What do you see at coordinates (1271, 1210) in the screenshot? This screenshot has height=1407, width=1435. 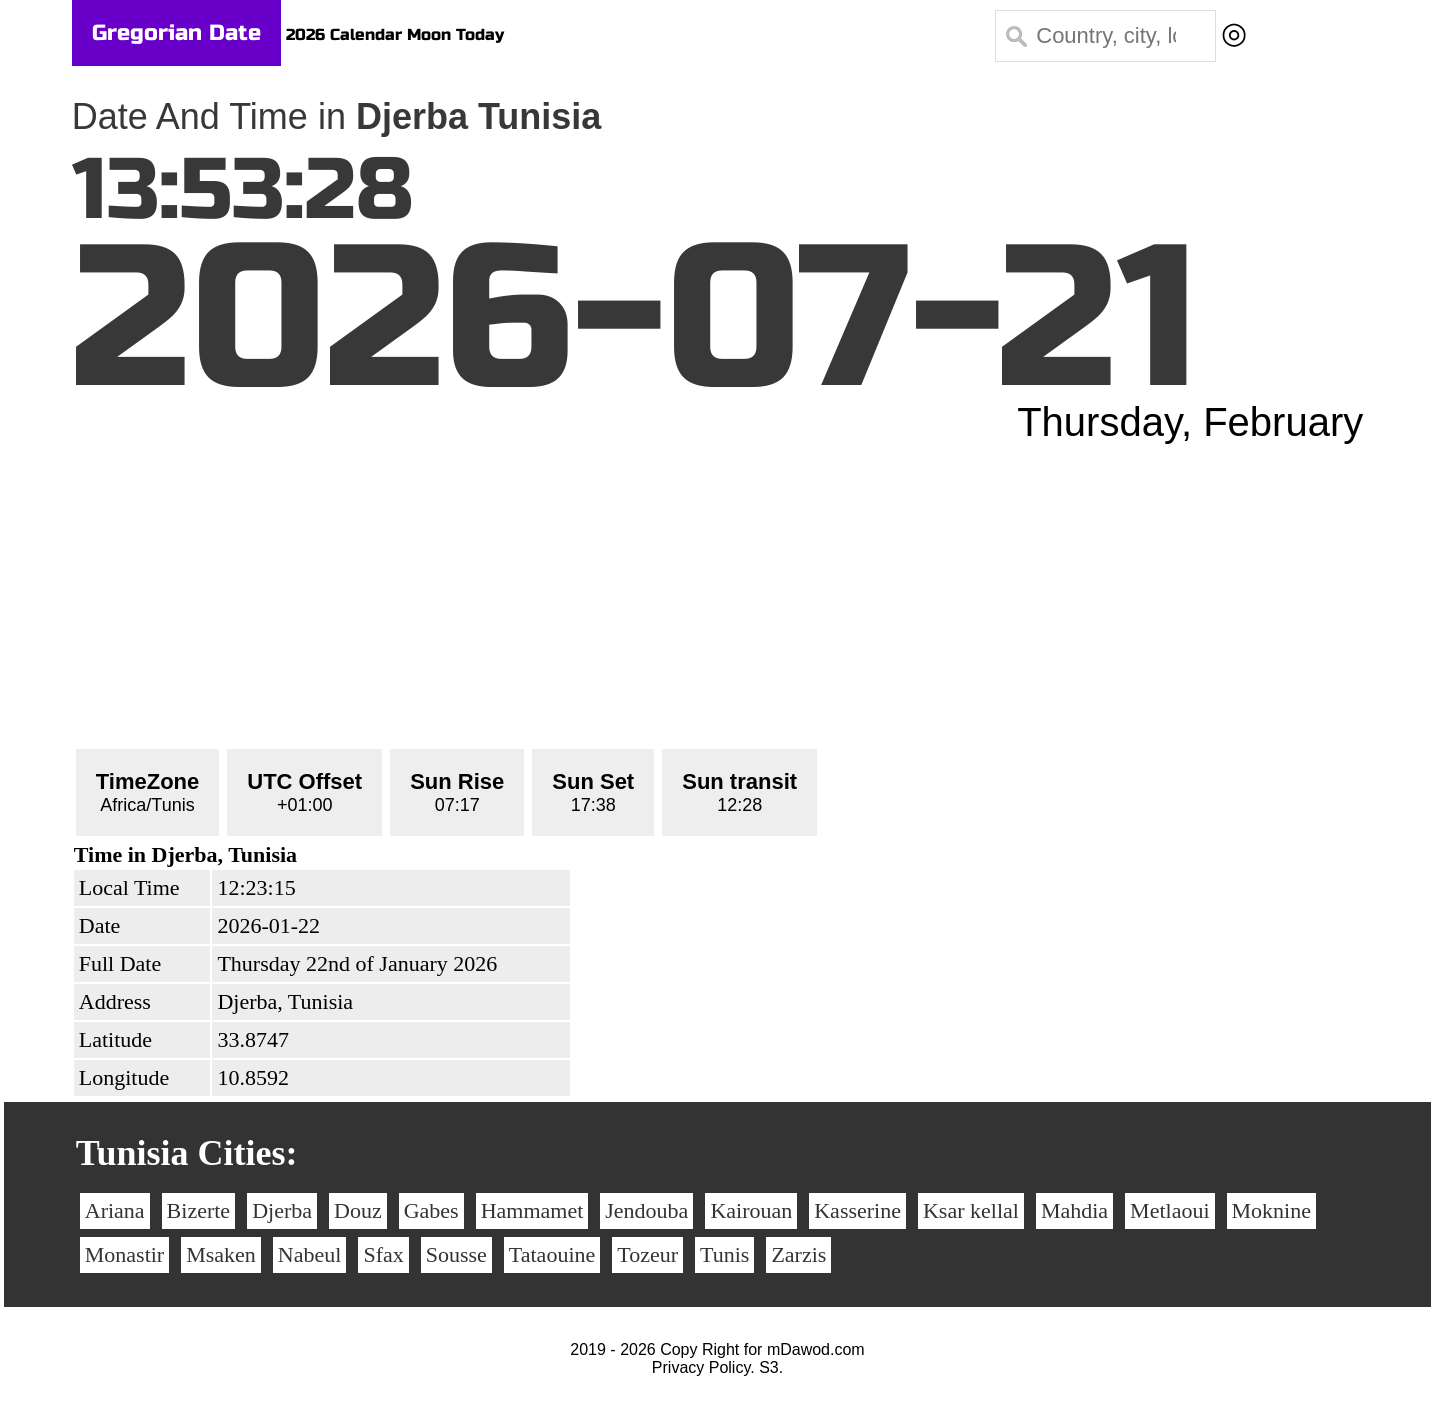 I see `Moknine` at bounding box center [1271, 1210].